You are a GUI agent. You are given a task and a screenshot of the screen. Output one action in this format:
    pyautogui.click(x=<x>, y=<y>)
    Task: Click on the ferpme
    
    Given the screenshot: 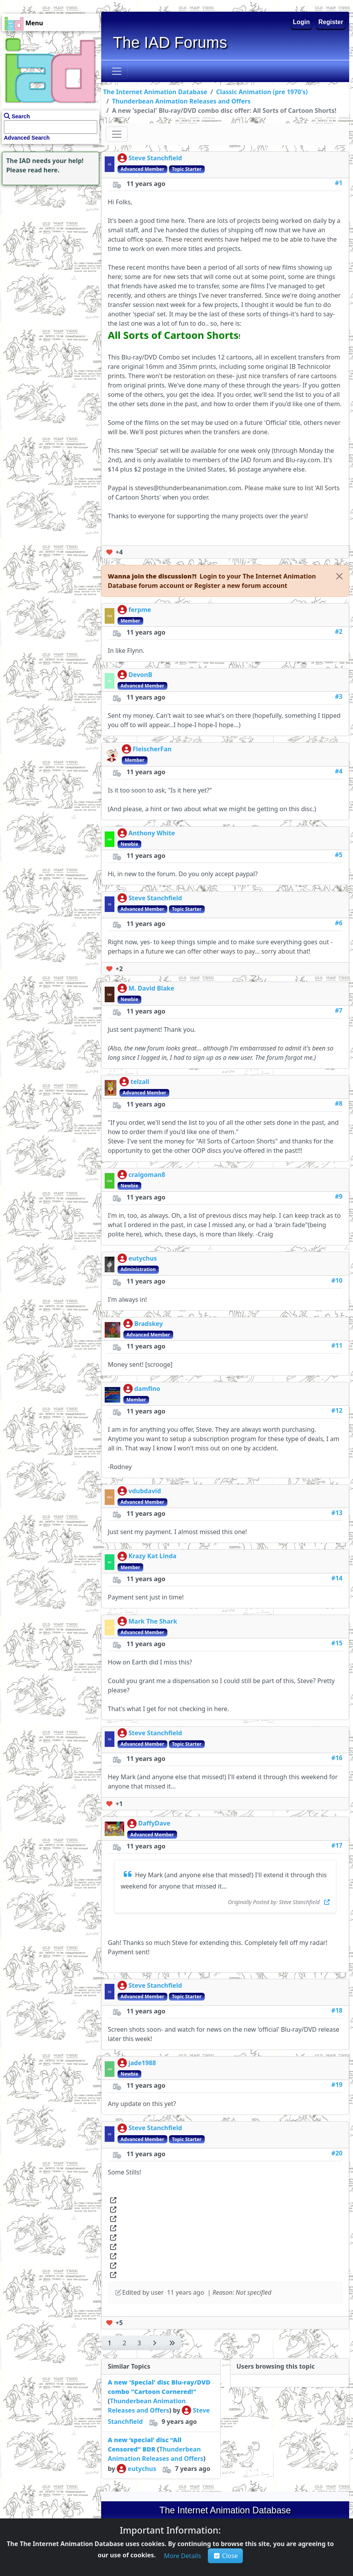 What is the action you would take?
    pyautogui.click(x=134, y=609)
    